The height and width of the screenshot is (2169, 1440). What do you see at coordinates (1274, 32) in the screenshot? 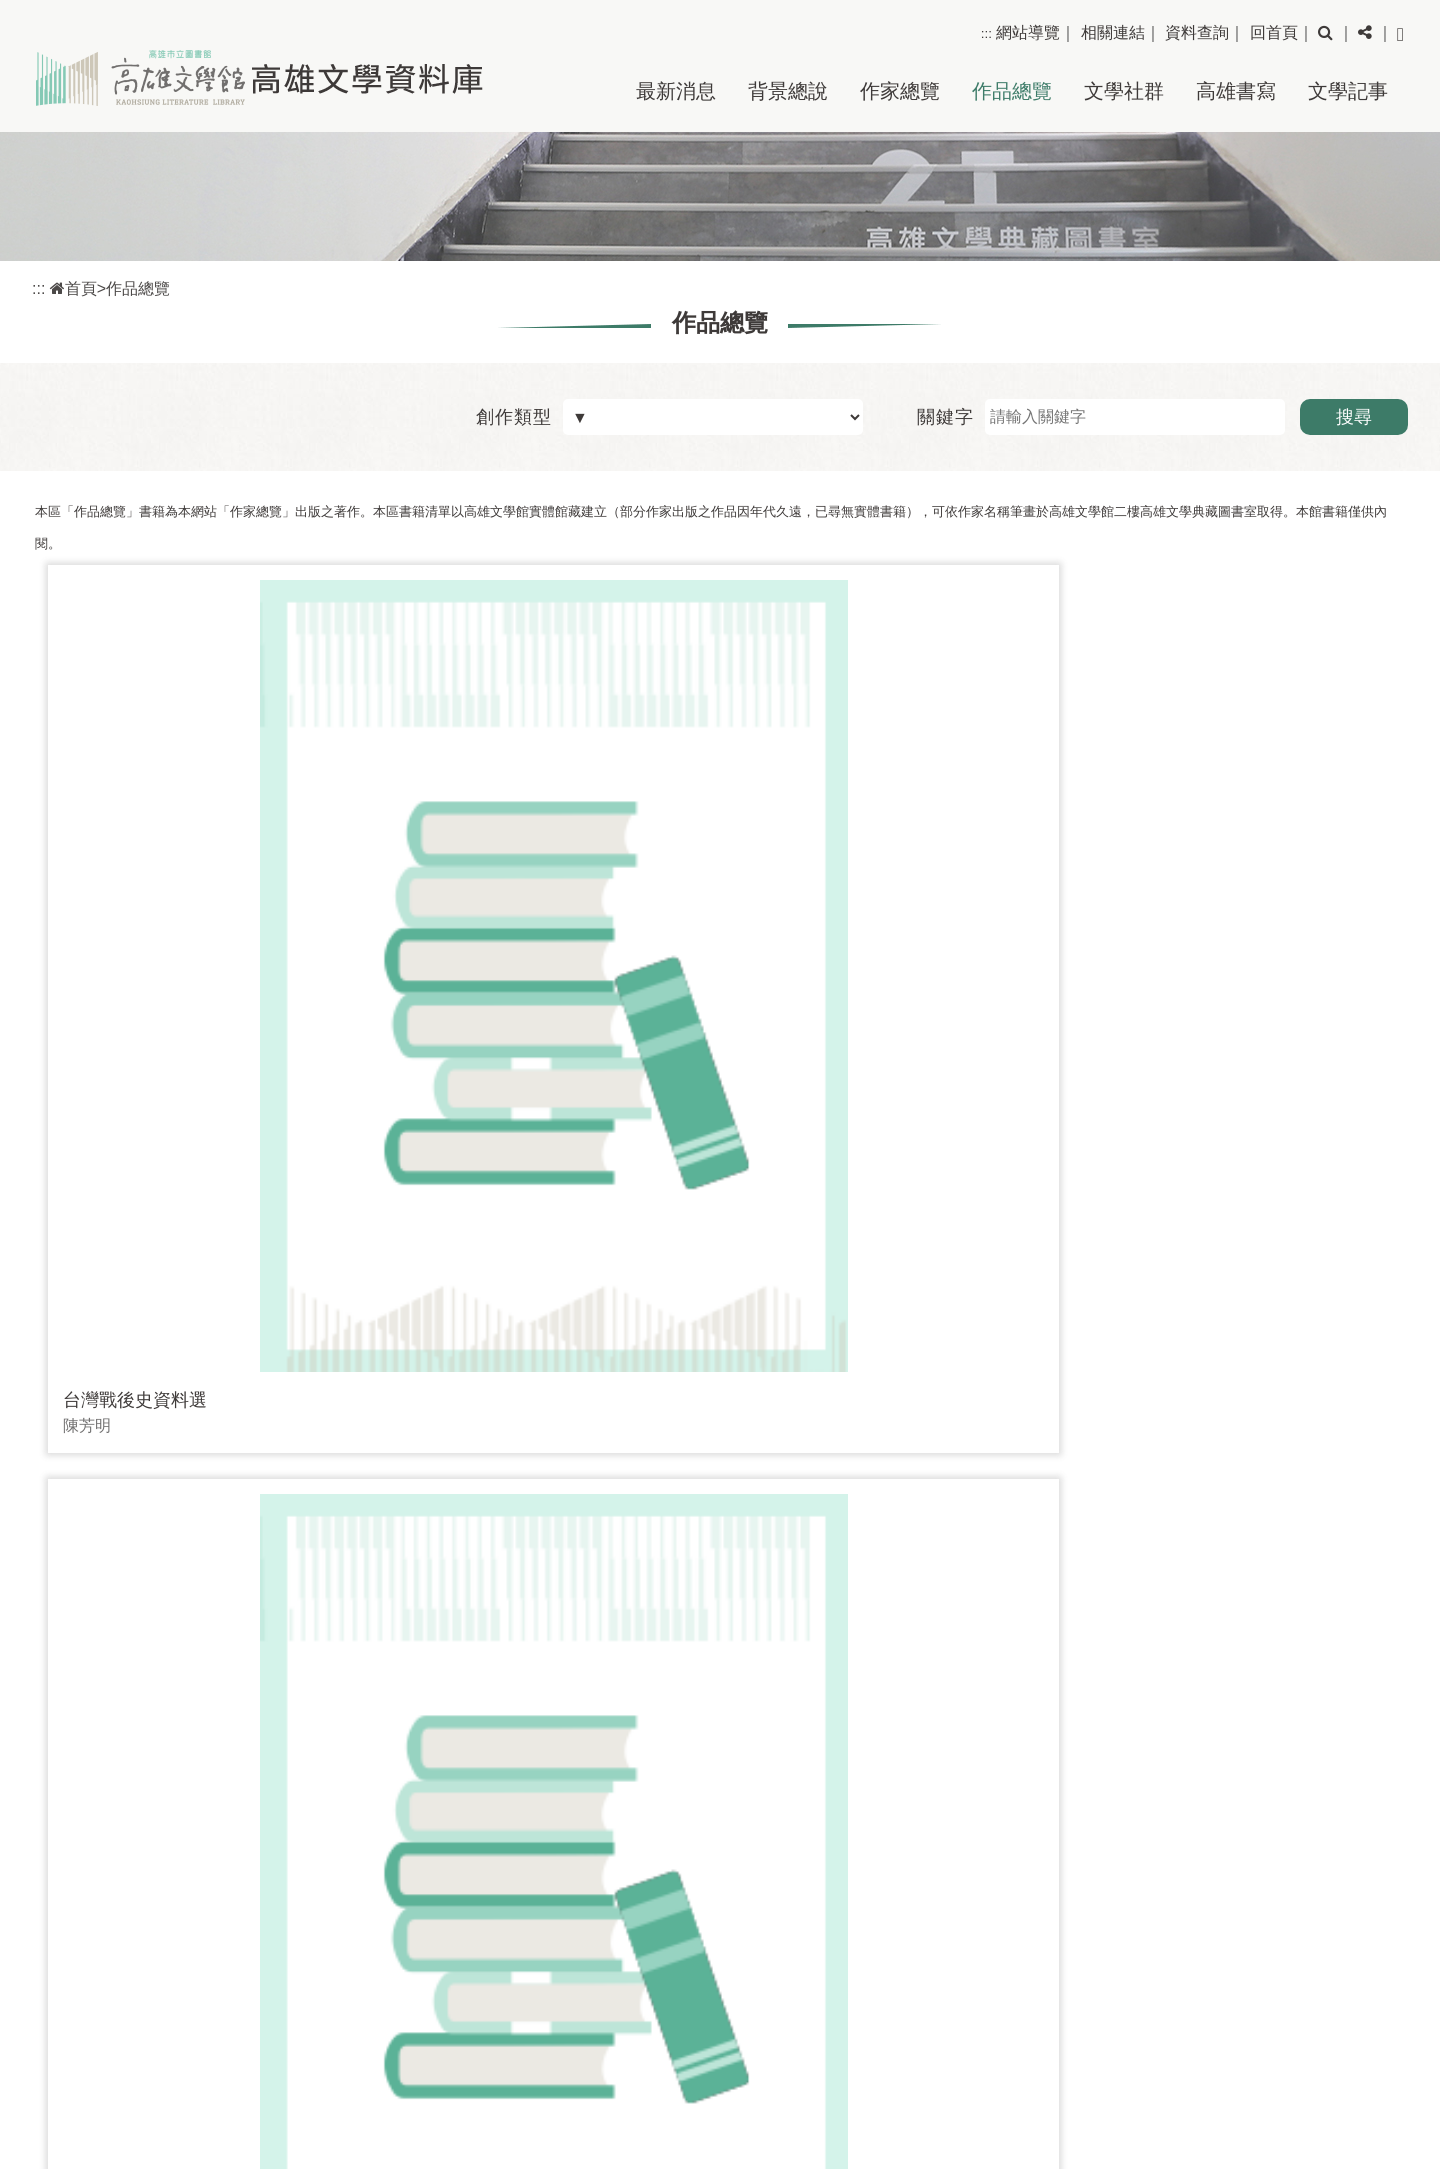
I see `回首頁` at bounding box center [1274, 32].